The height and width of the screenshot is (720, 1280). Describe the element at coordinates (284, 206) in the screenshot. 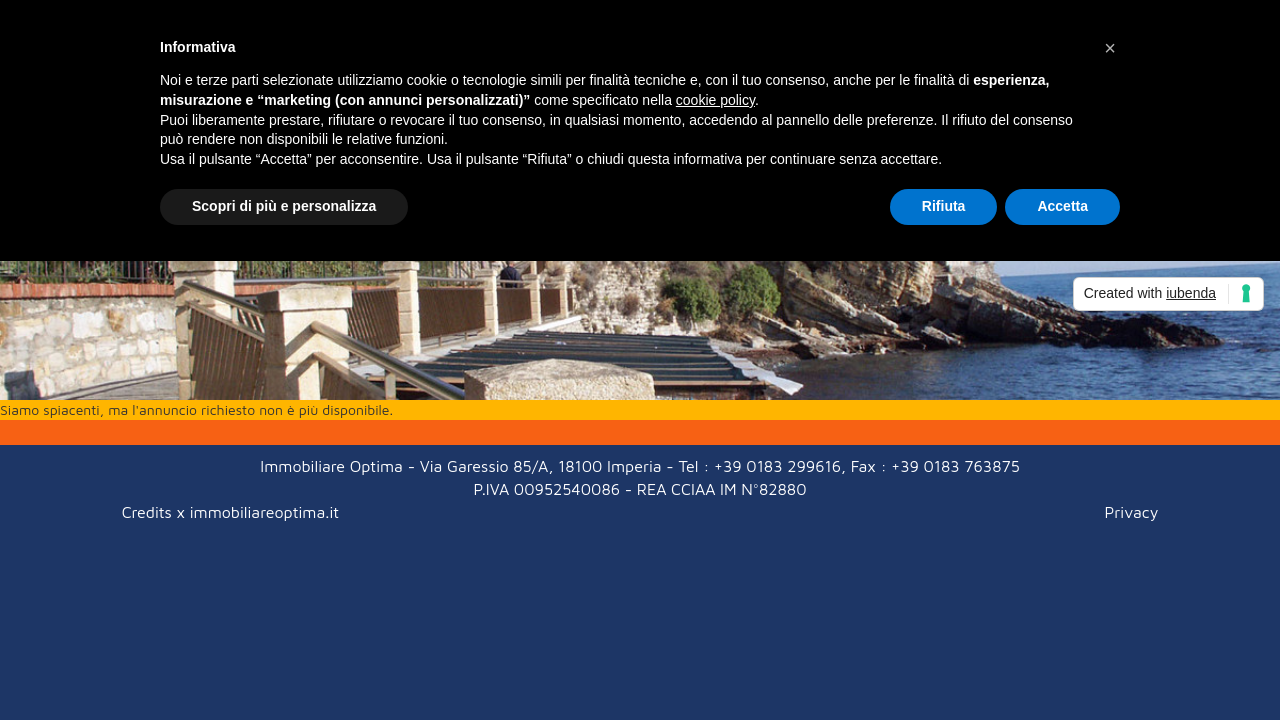

I see `Scopri di più e personalizza [button]` at that location.